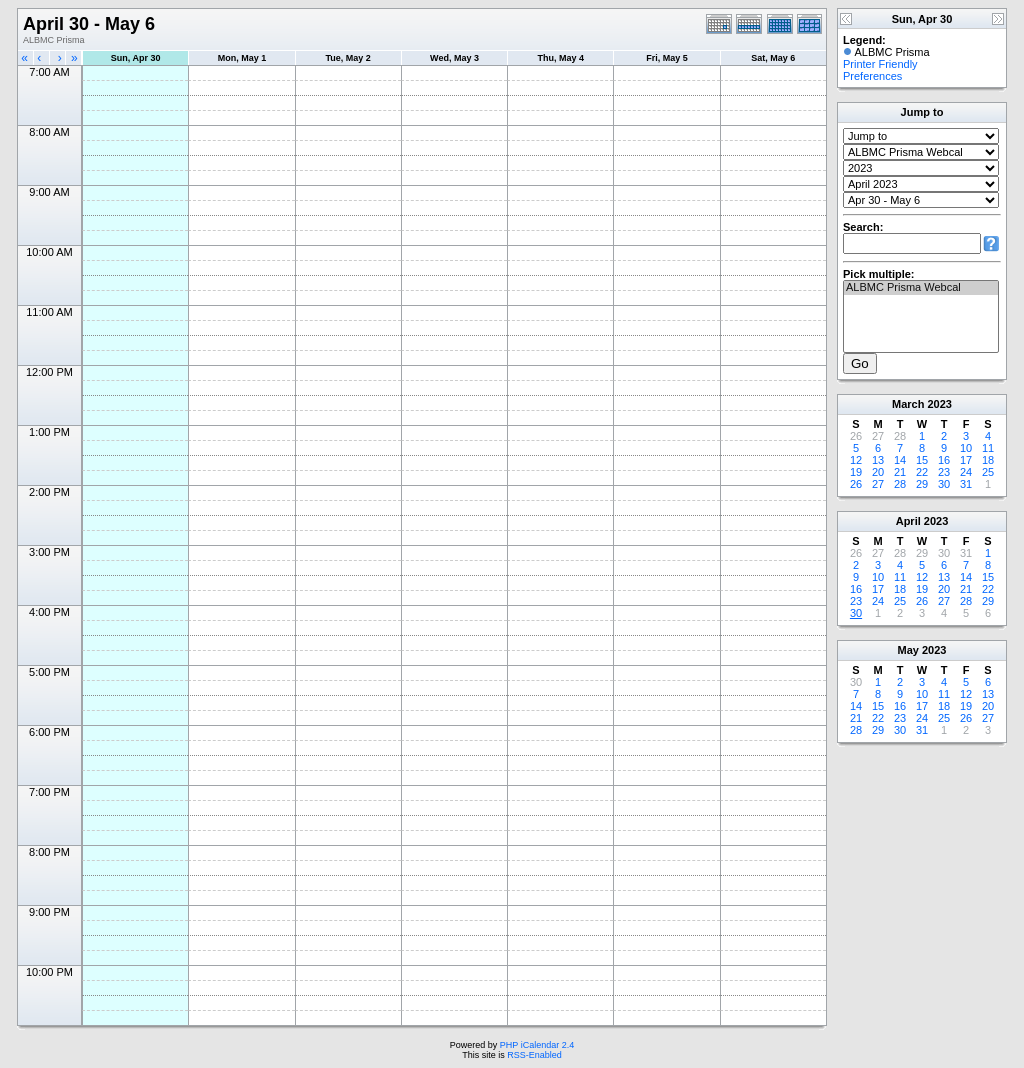 The image size is (1024, 1068). What do you see at coordinates (921, 288) in the screenshot?
I see `ALBMC Prisma Webcal` at bounding box center [921, 288].